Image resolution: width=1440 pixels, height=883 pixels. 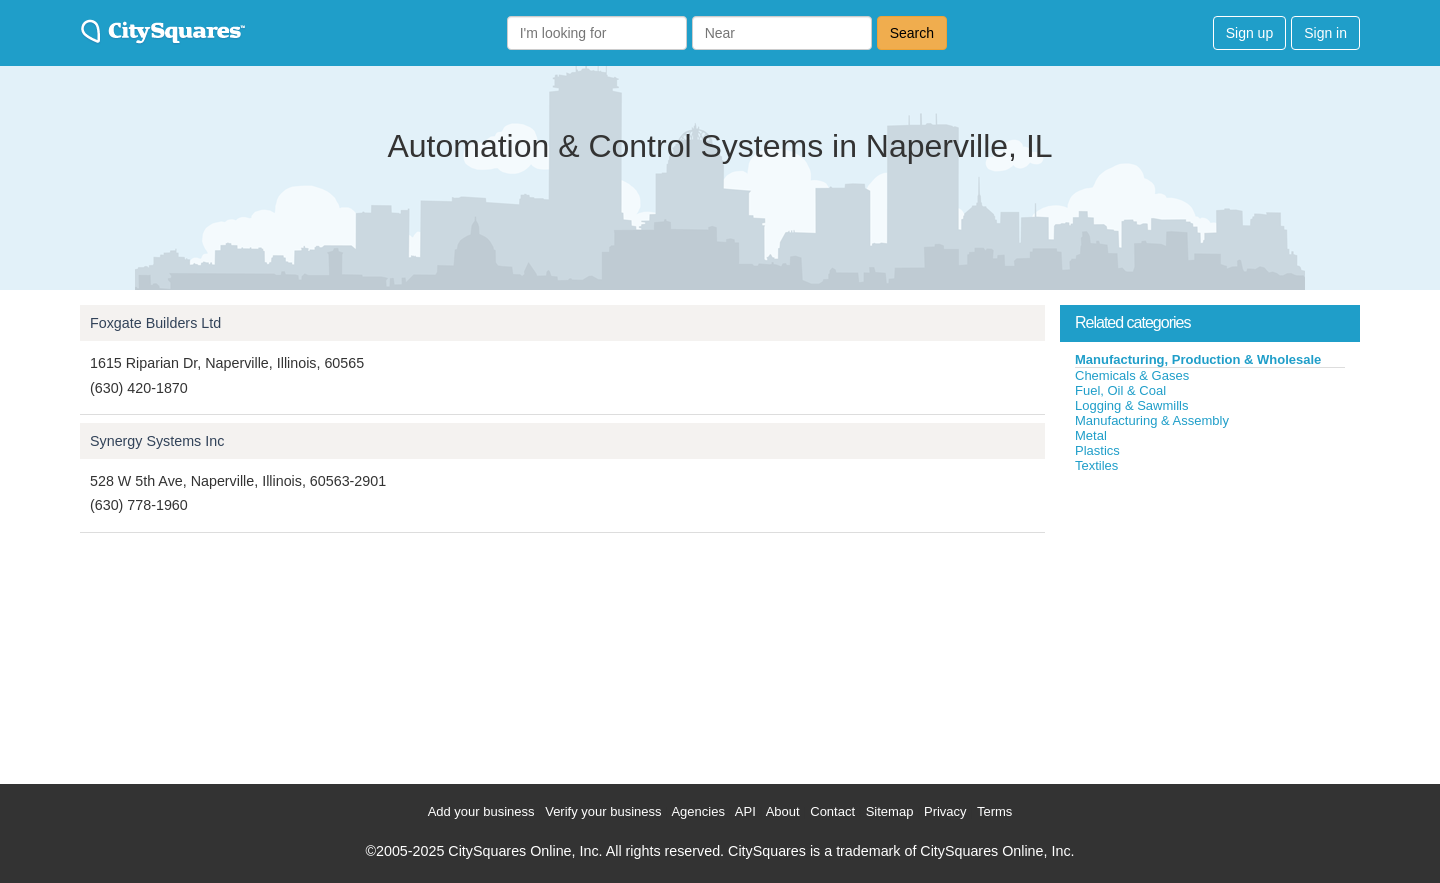 I want to click on Verify your business, so click(x=603, y=811).